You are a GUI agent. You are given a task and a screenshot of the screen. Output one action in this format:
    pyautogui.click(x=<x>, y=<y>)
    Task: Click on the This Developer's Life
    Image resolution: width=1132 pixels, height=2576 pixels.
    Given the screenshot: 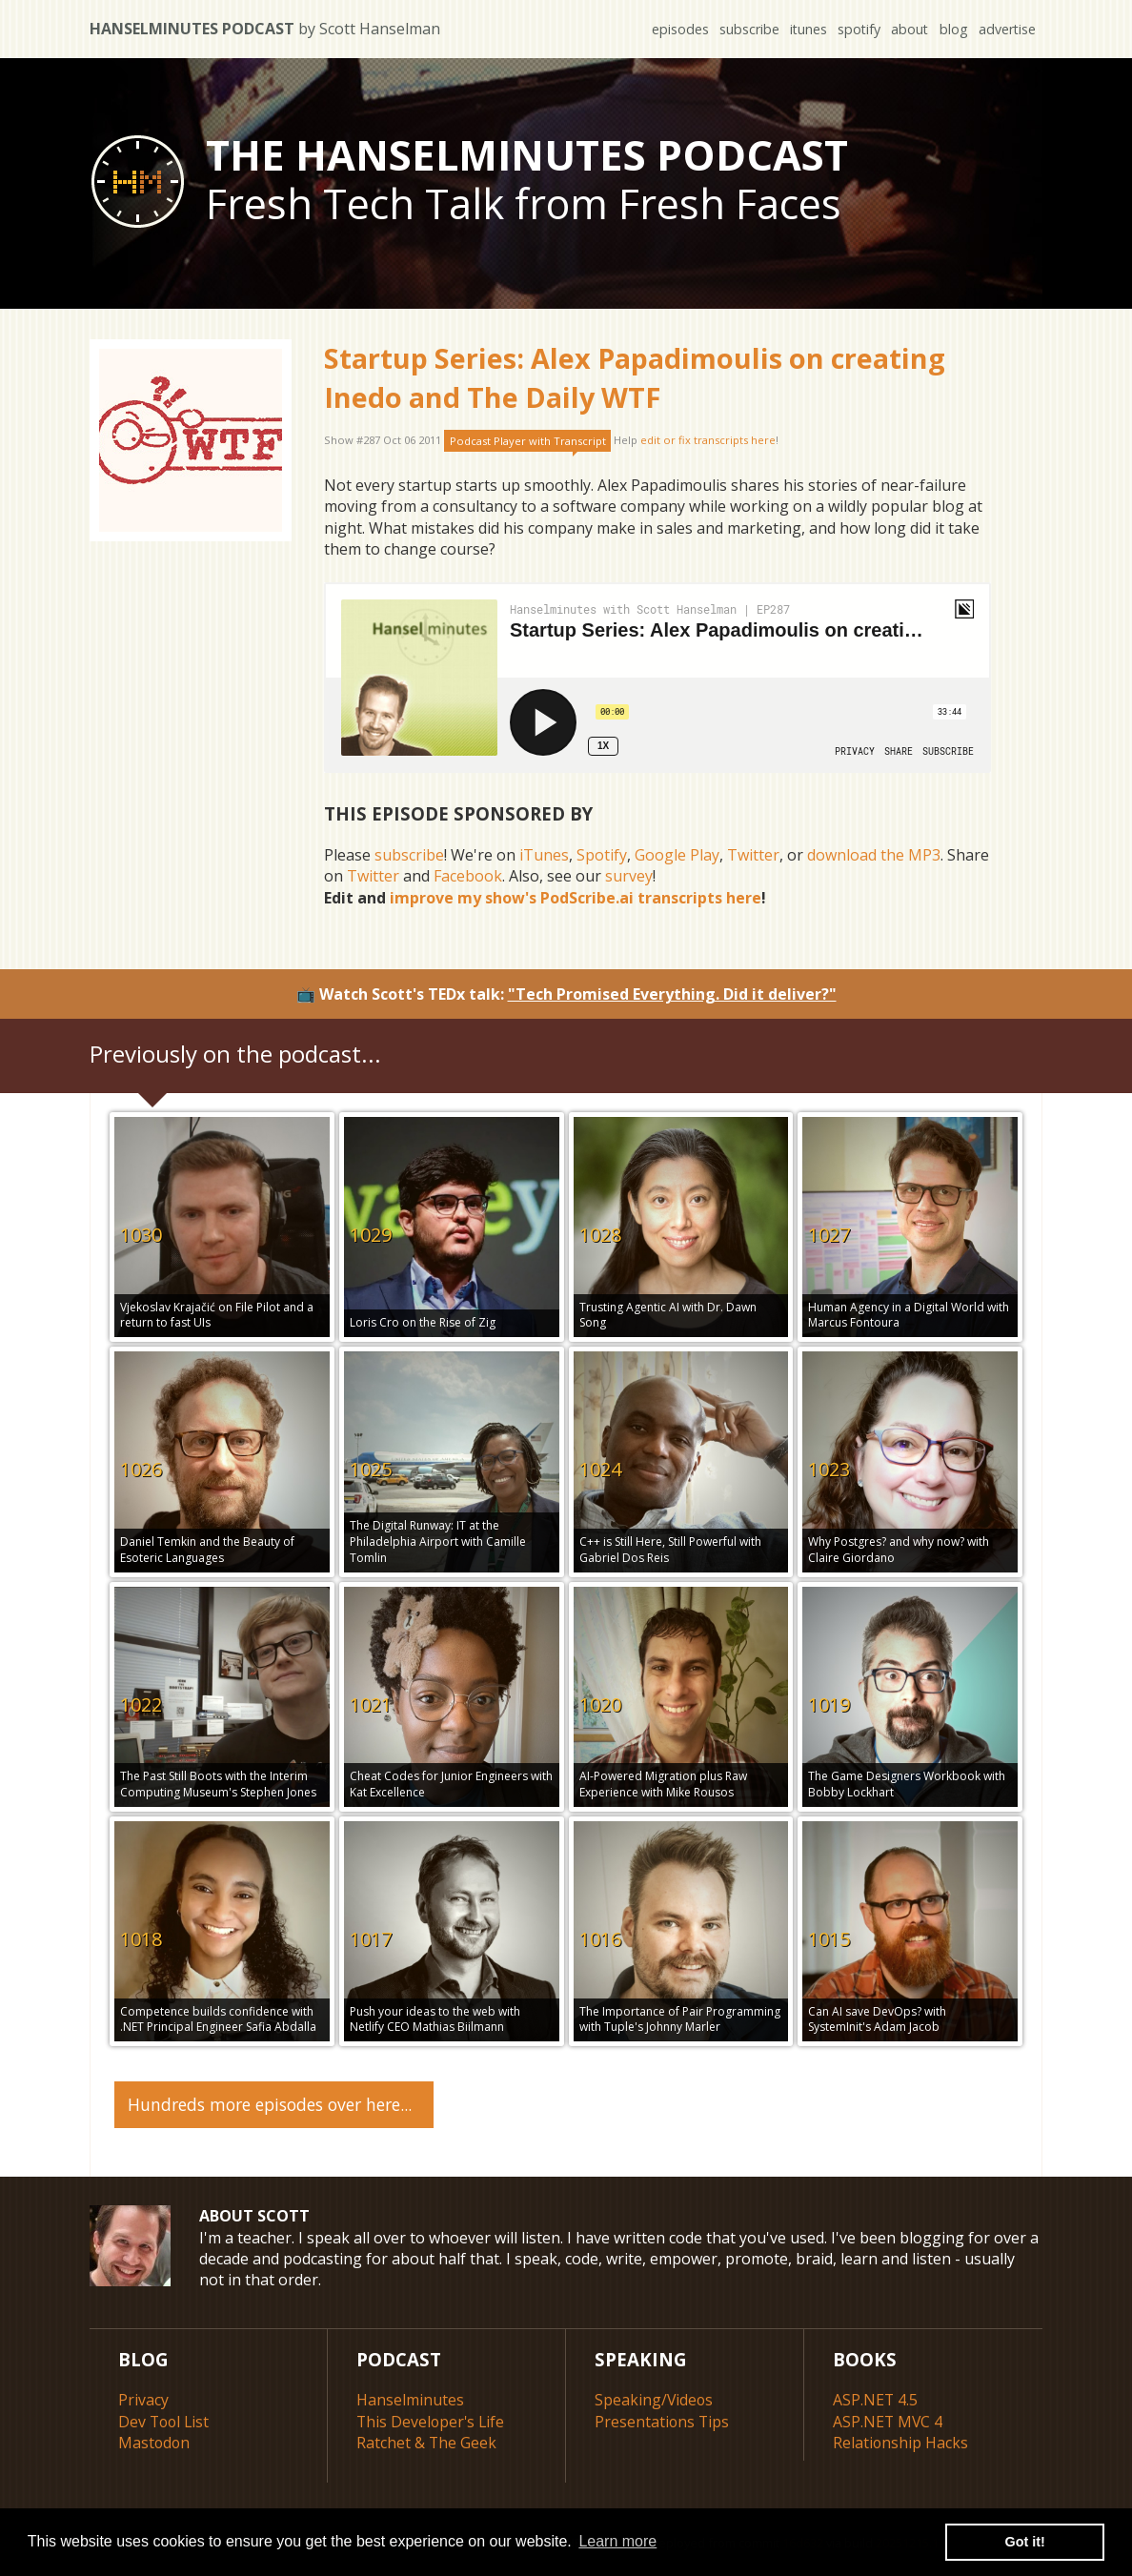 What is the action you would take?
    pyautogui.click(x=432, y=2420)
    